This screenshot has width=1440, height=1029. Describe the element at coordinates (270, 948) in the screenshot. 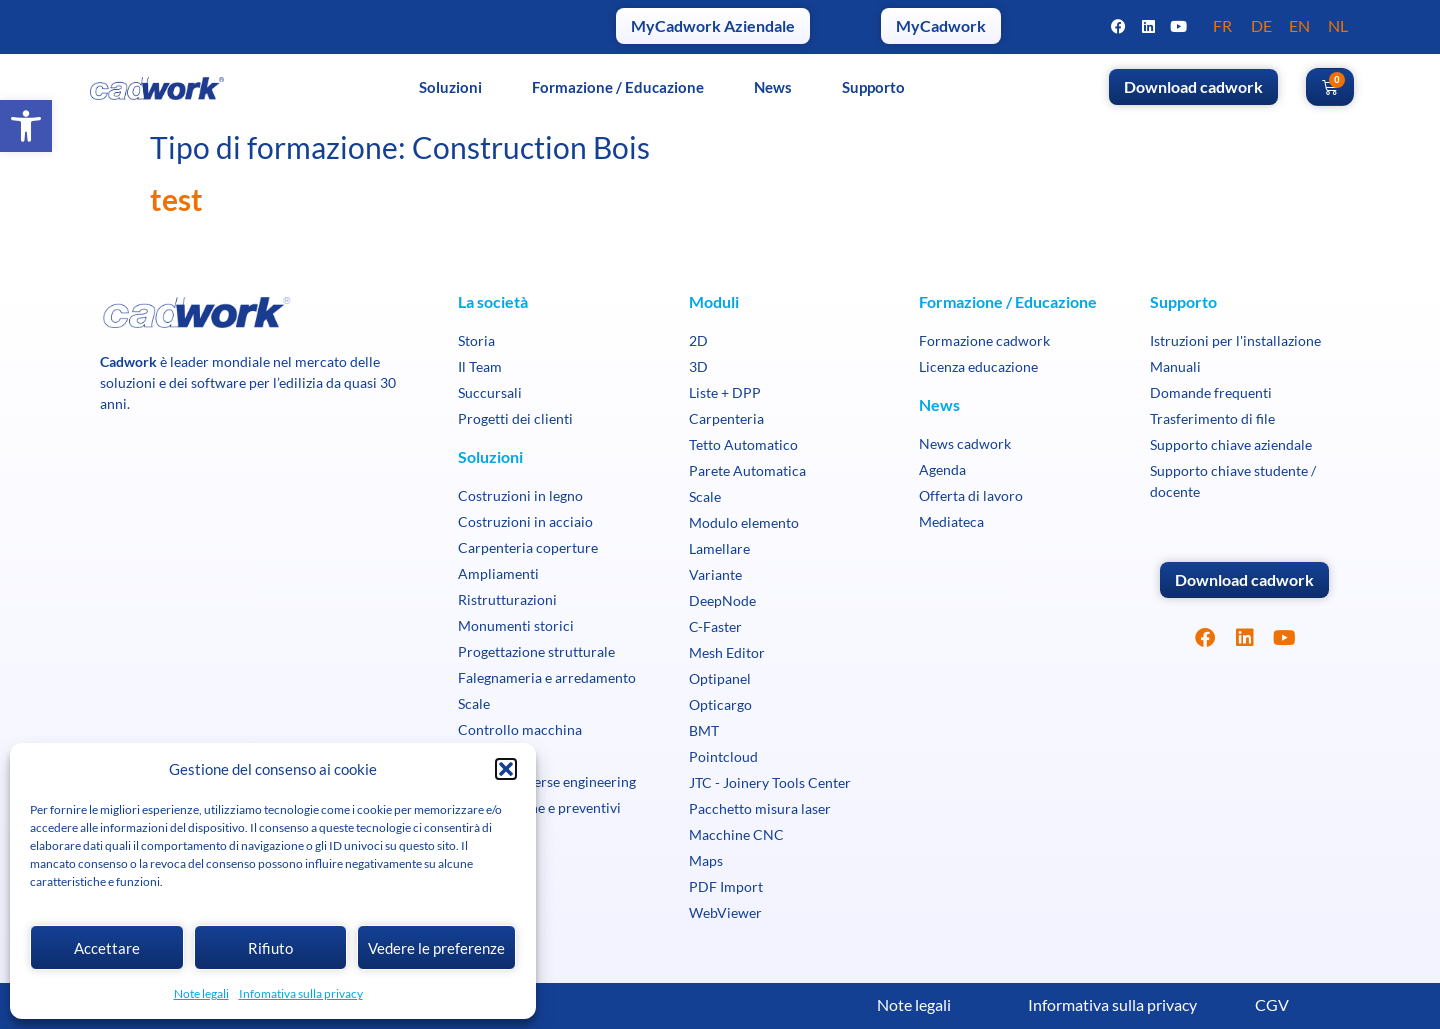

I see `Rifiuto` at that location.